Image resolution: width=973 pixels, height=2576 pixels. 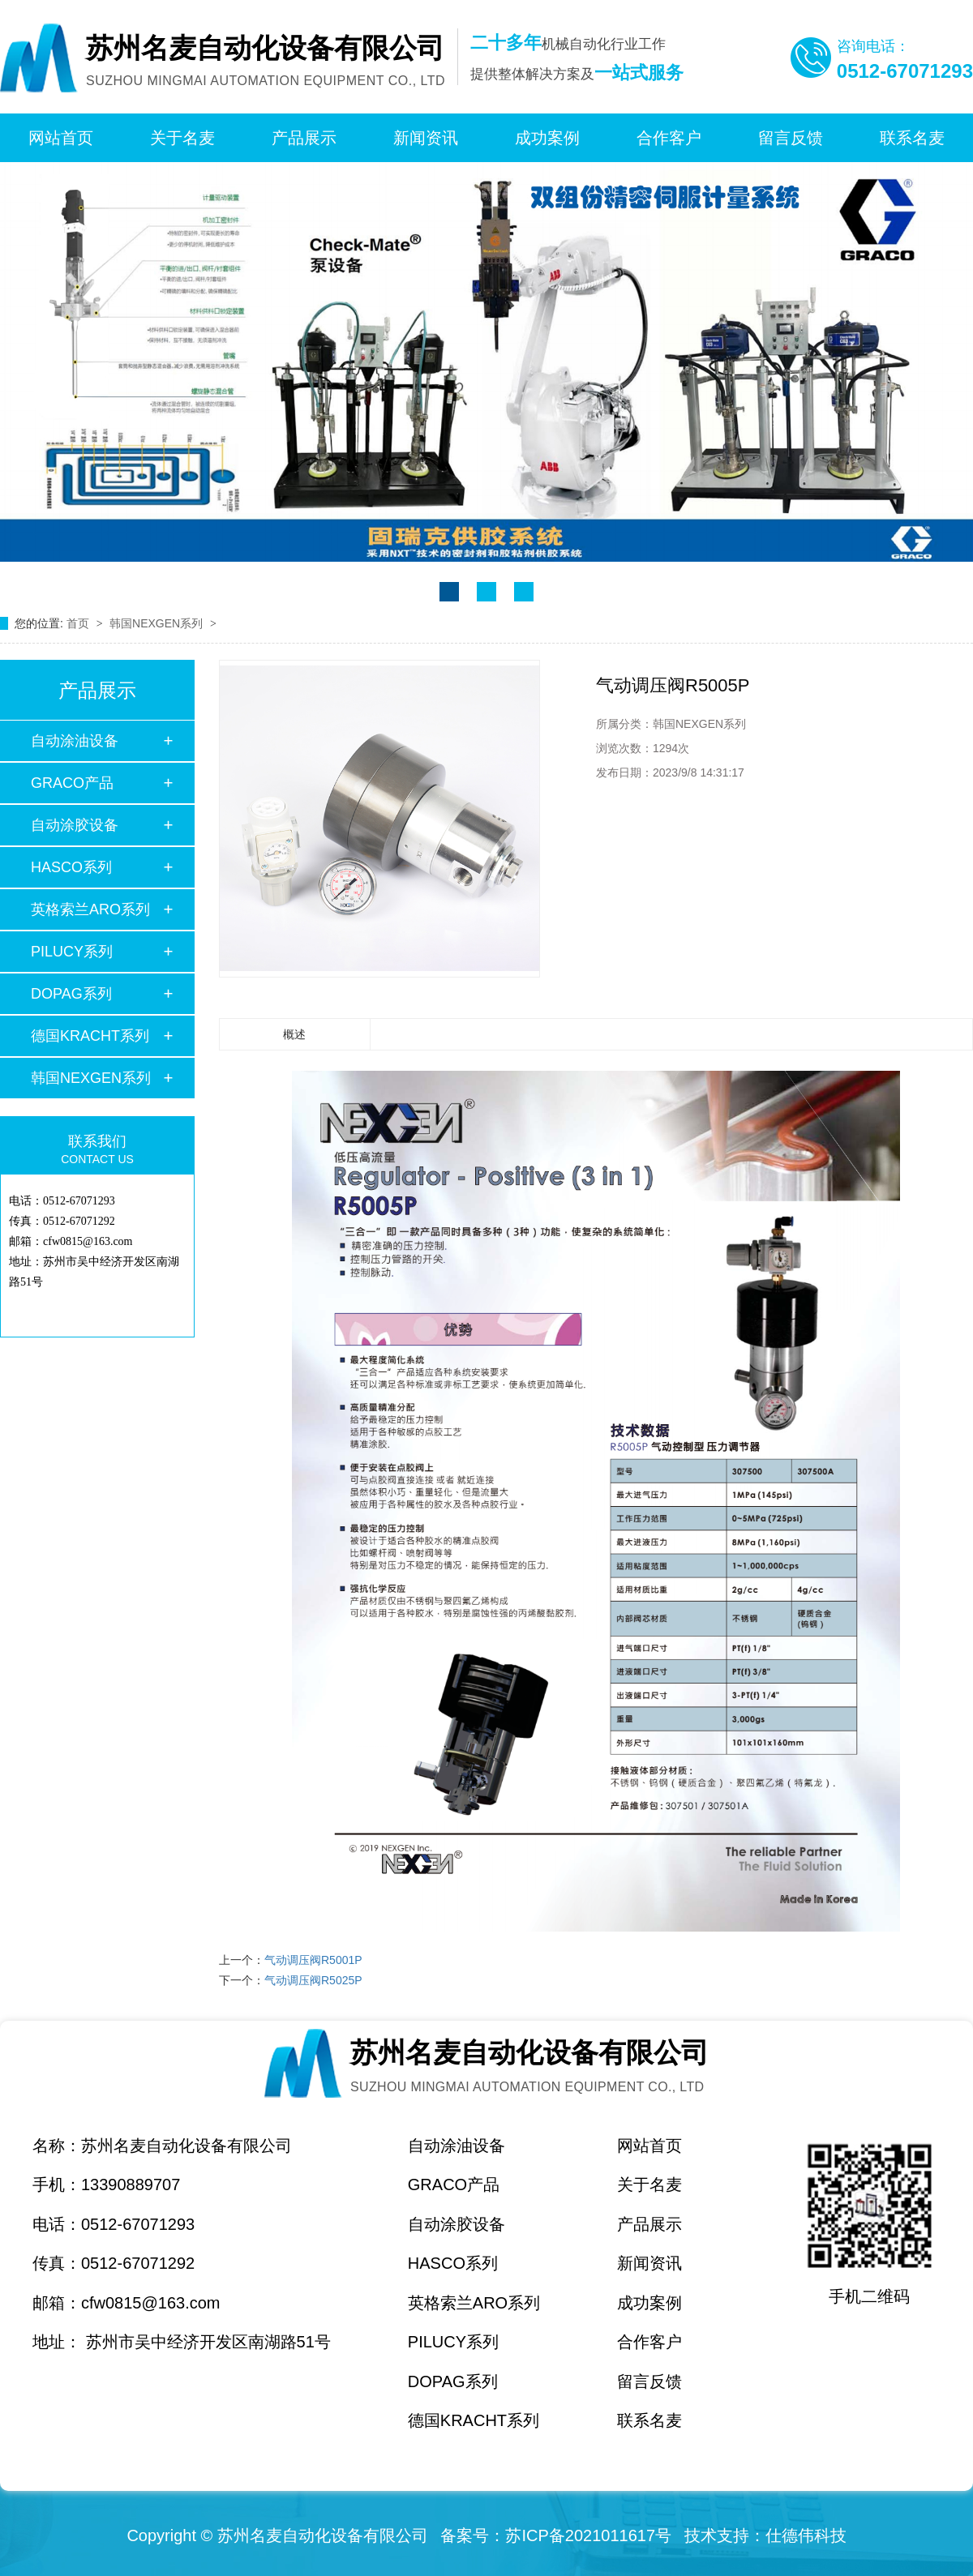 I want to click on 关于名麦, so click(x=182, y=138).